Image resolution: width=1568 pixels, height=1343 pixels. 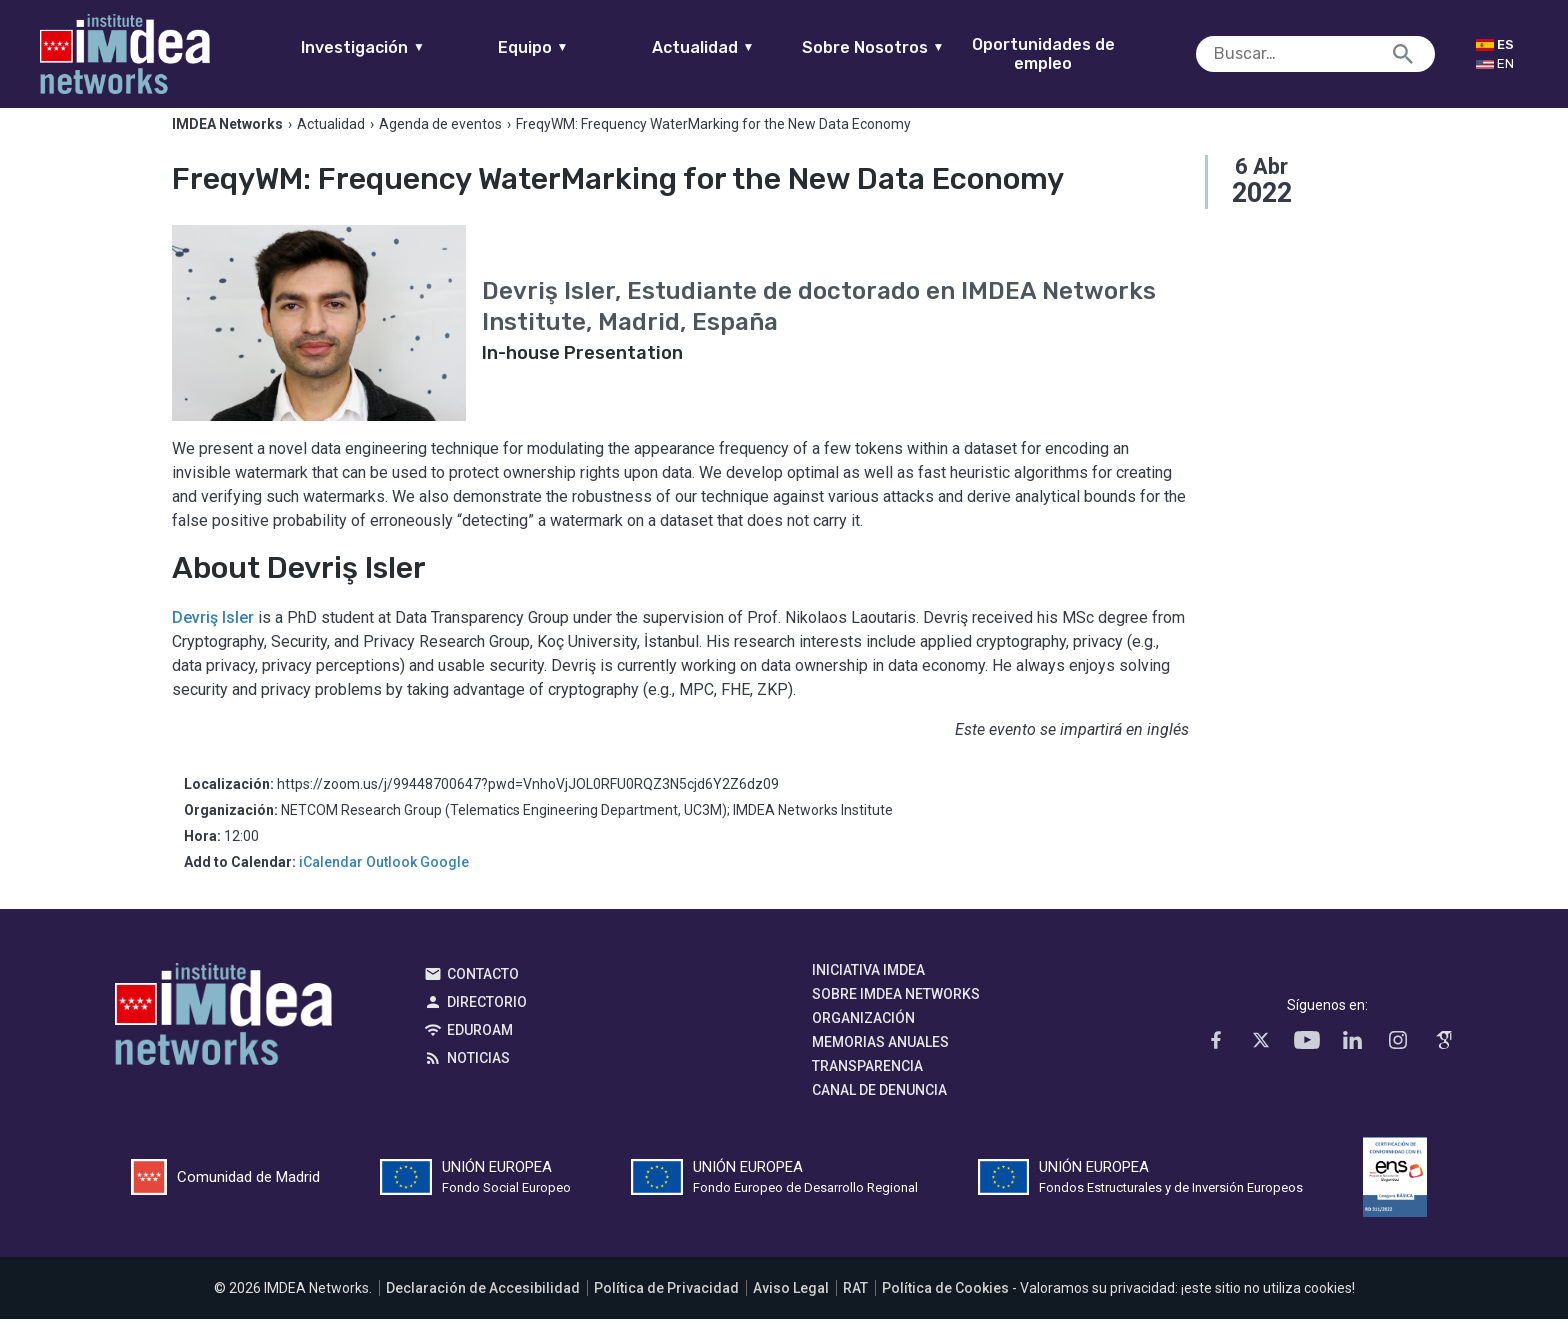 What do you see at coordinates (487, 1026) in the screenshot?
I see `Directorio` at bounding box center [487, 1026].